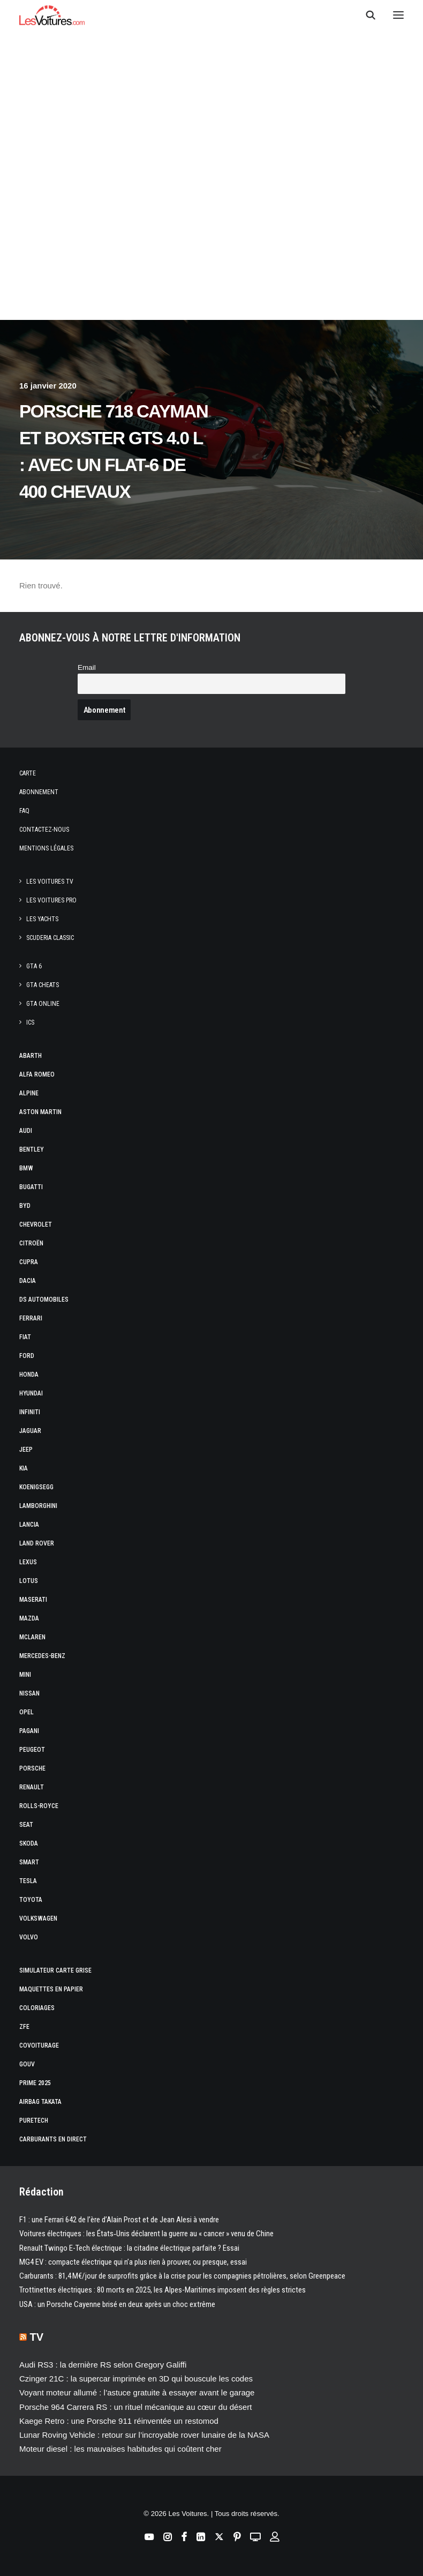 The height and width of the screenshot is (2576, 423). What do you see at coordinates (28, 1937) in the screenshot?
I see `Volvo` at bounding box center [28, 1937].